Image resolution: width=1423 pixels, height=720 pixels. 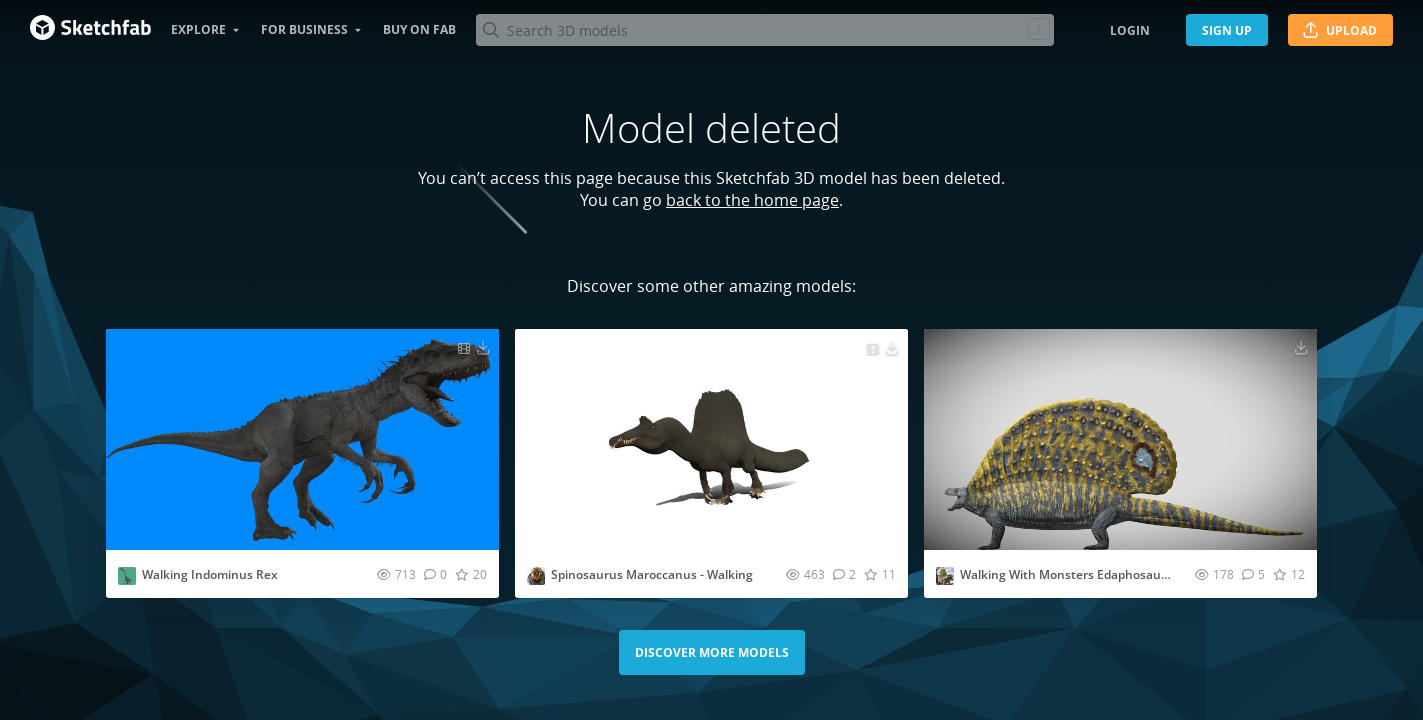 I want to click on [Download Walking Indominus Rex 3D model], so click(x=483, y=347).